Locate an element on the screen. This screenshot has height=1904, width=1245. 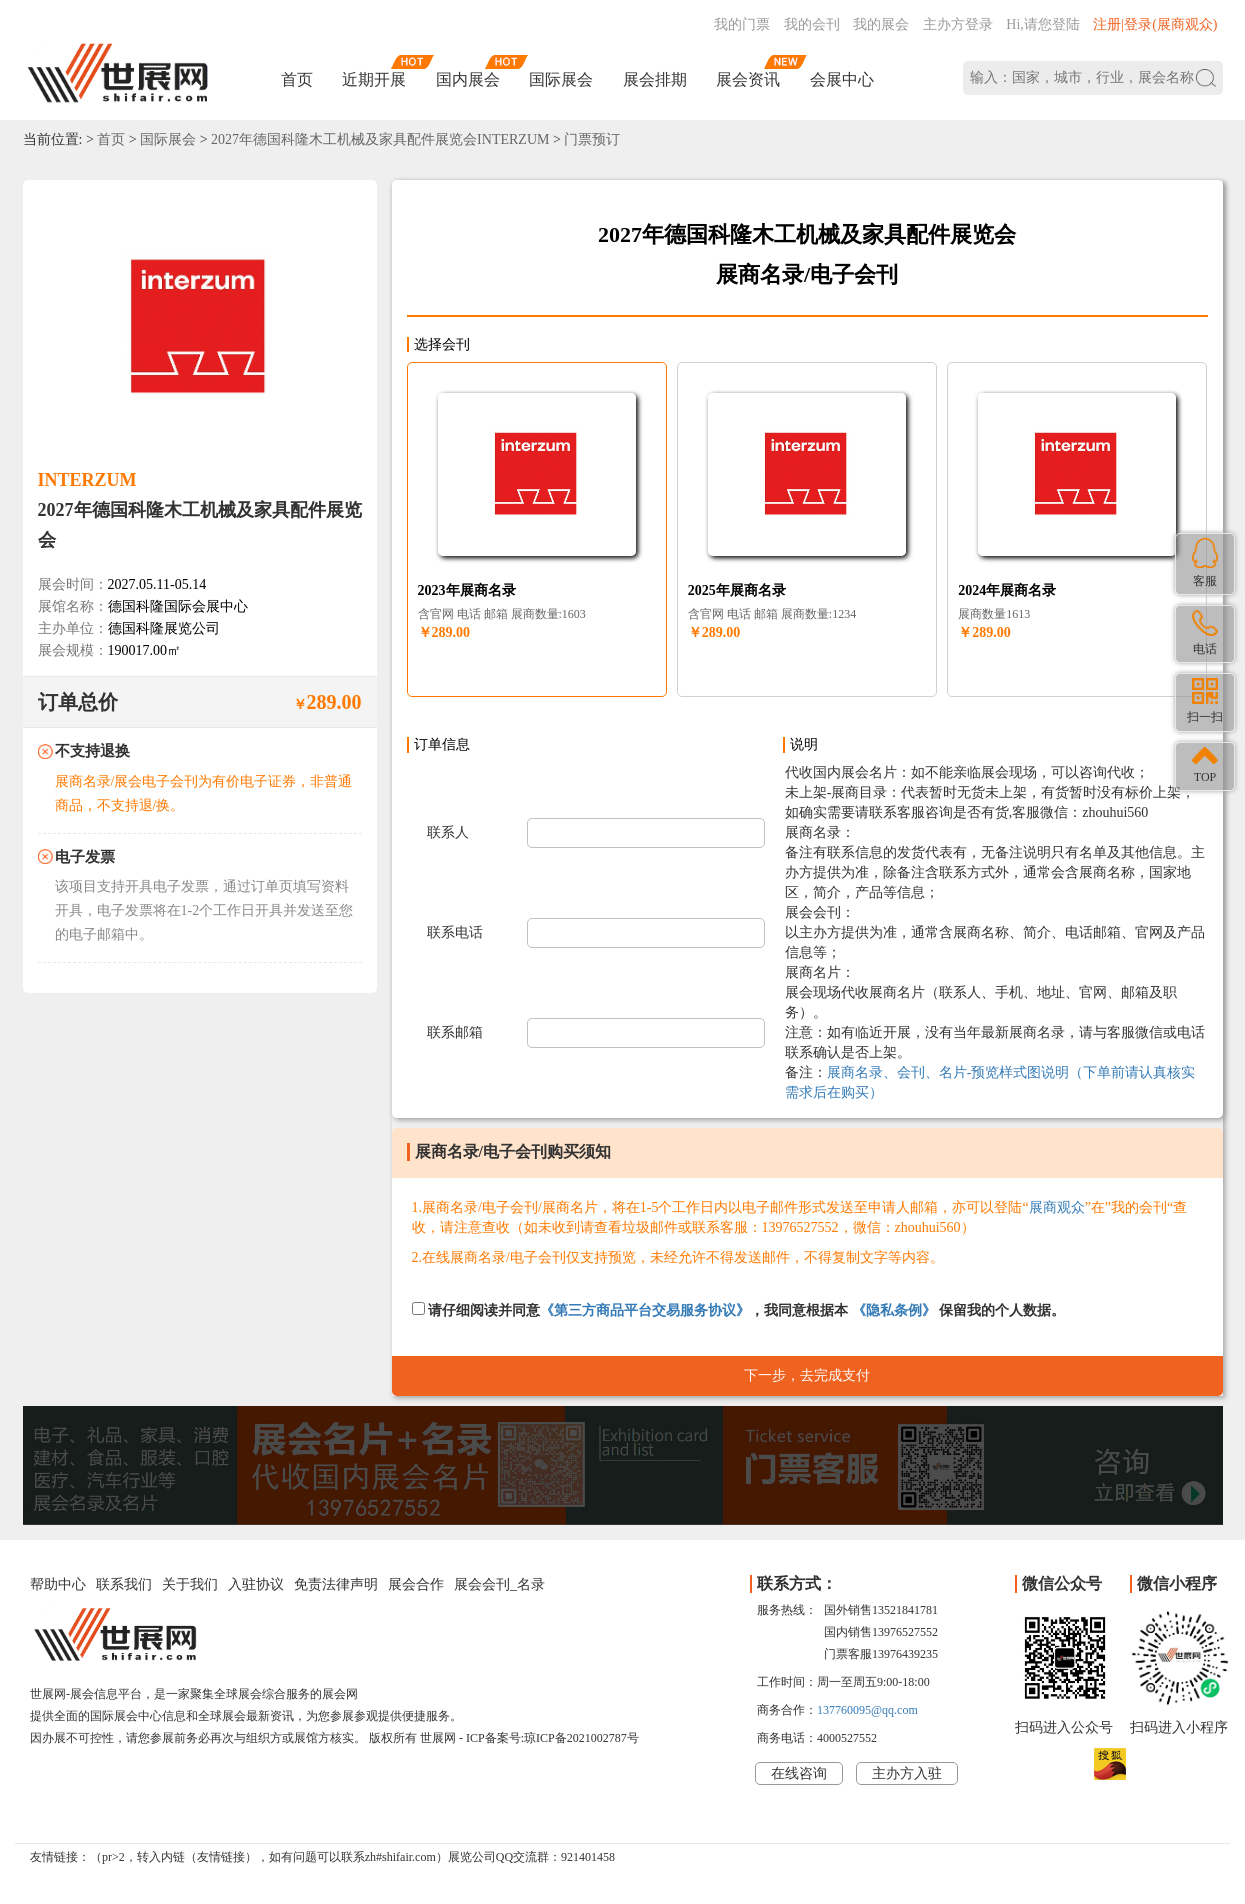
下一步，去完成支付 is located at coordinates (807, 1375).